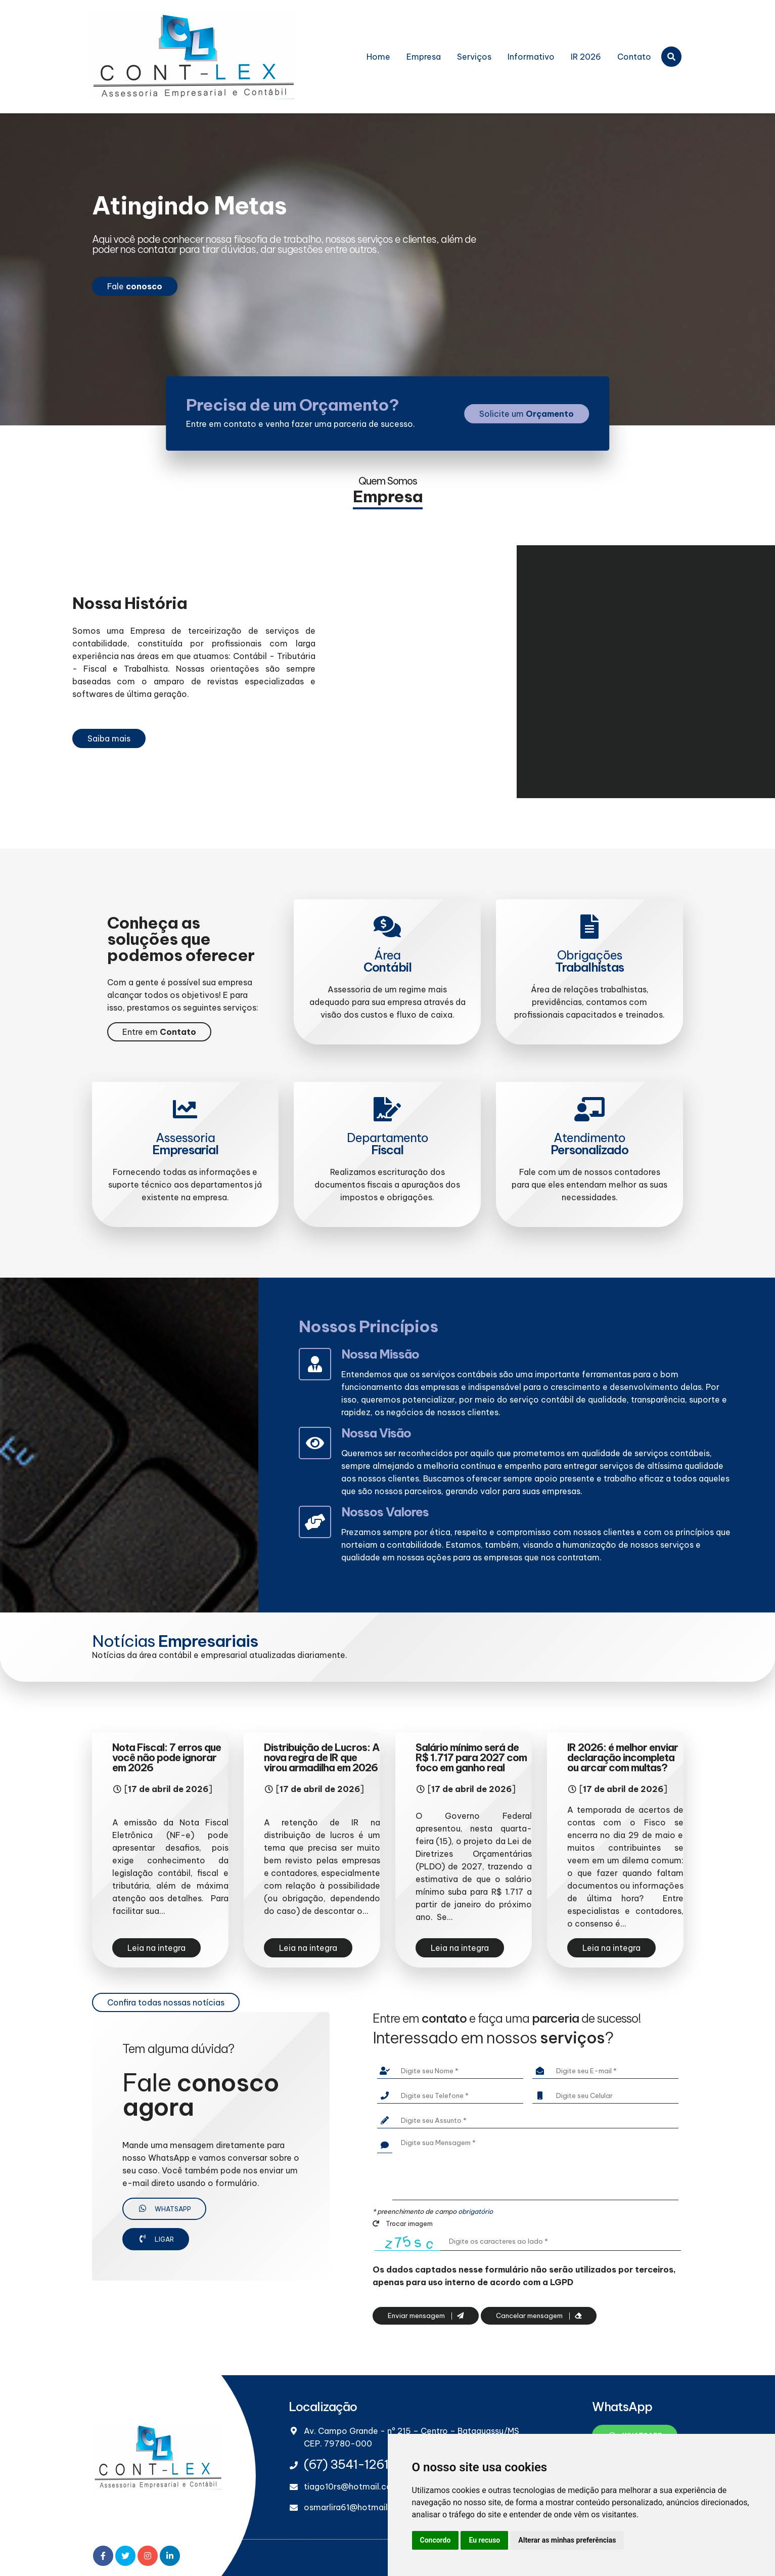  Describe the element at coordinates (165, 2002) in the screenshot. I see `Confira todas nossas notícias` at that location.